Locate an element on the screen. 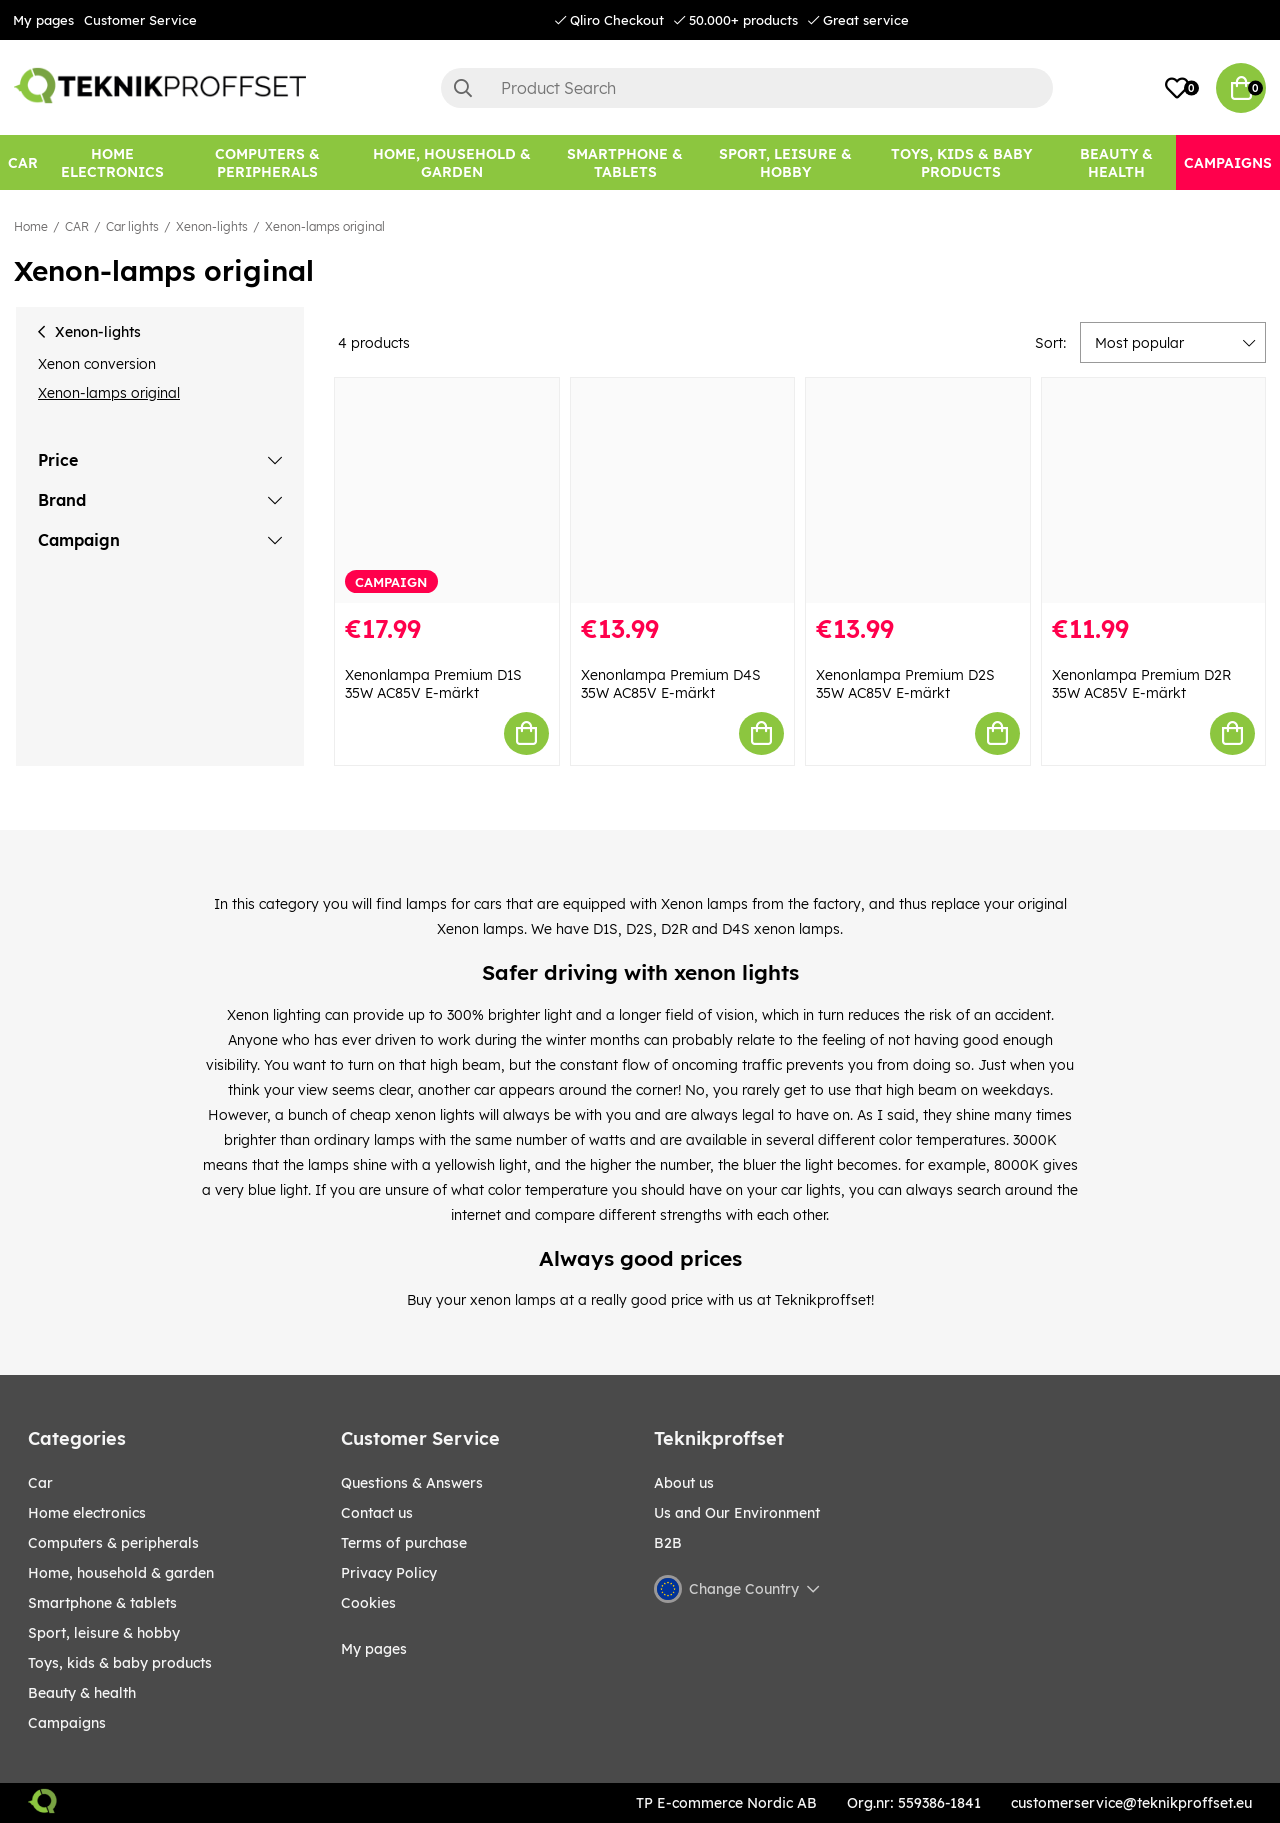  [Xenonlampa Premium D4S 35W AC85V E-märkt] is located at coordinates (683, 490).